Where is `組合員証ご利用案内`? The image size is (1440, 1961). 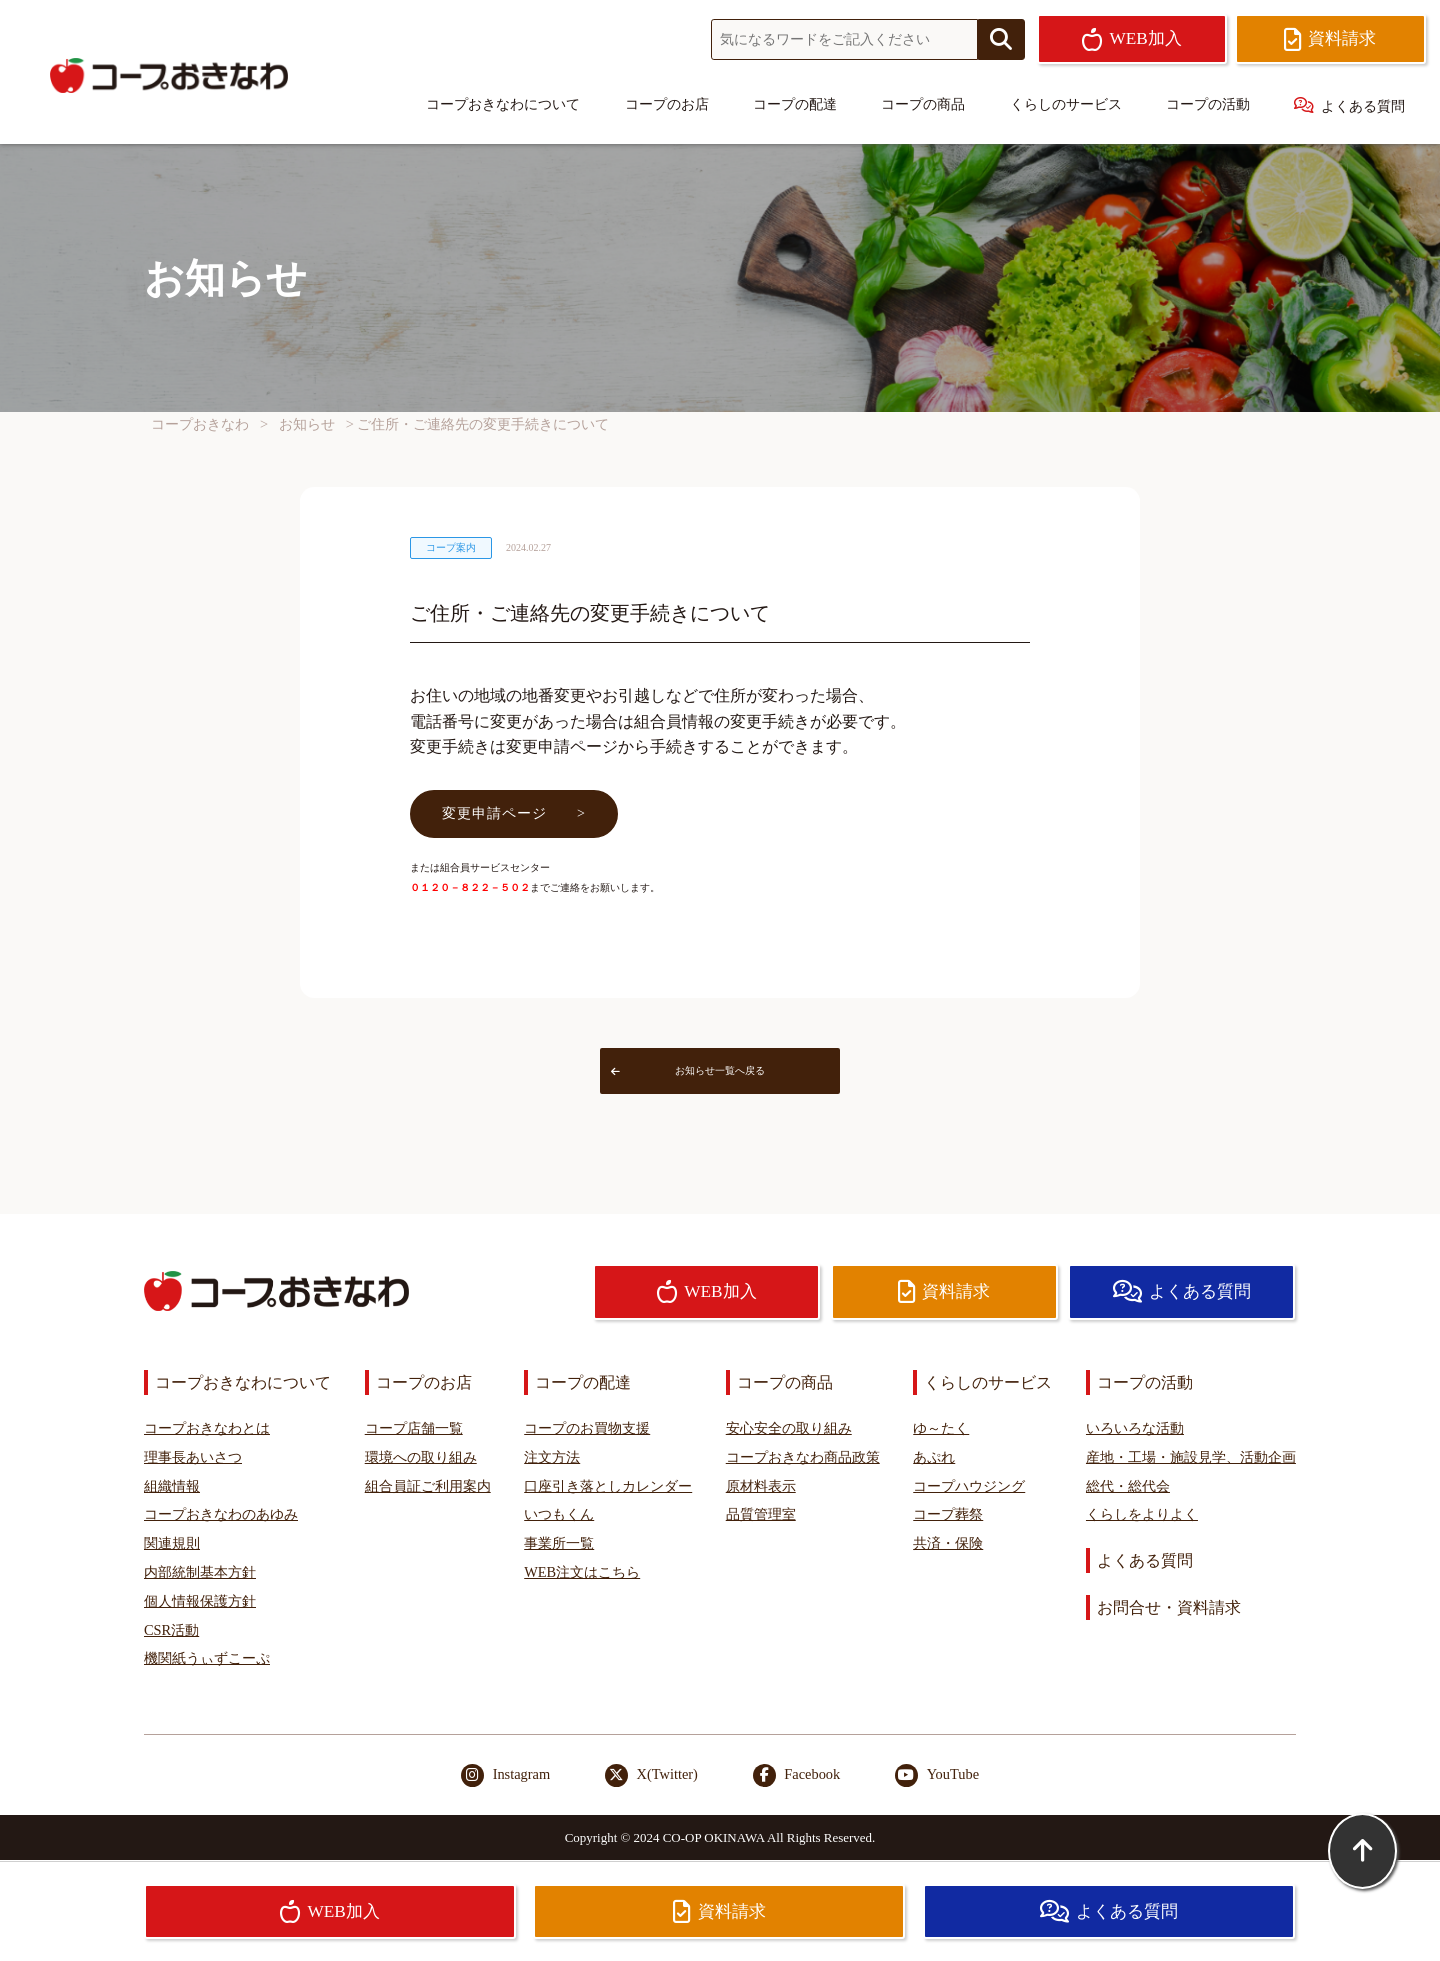 組合員証ご利用案内 is located at coordinates (428, 1486).